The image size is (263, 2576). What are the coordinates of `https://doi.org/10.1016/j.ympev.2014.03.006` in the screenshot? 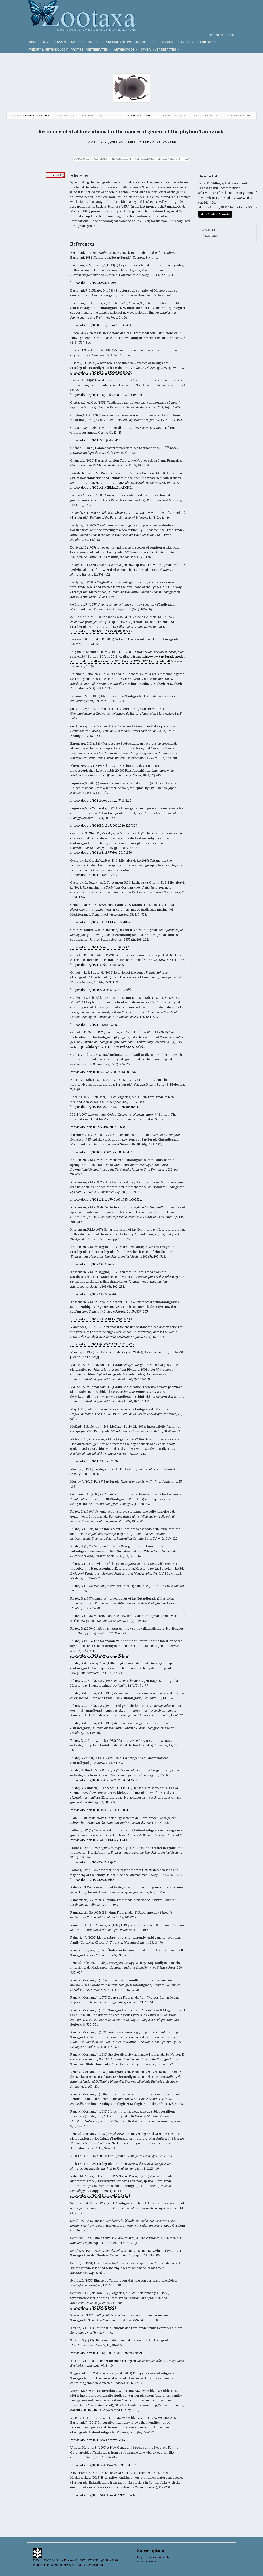 It's located at (101, 325).